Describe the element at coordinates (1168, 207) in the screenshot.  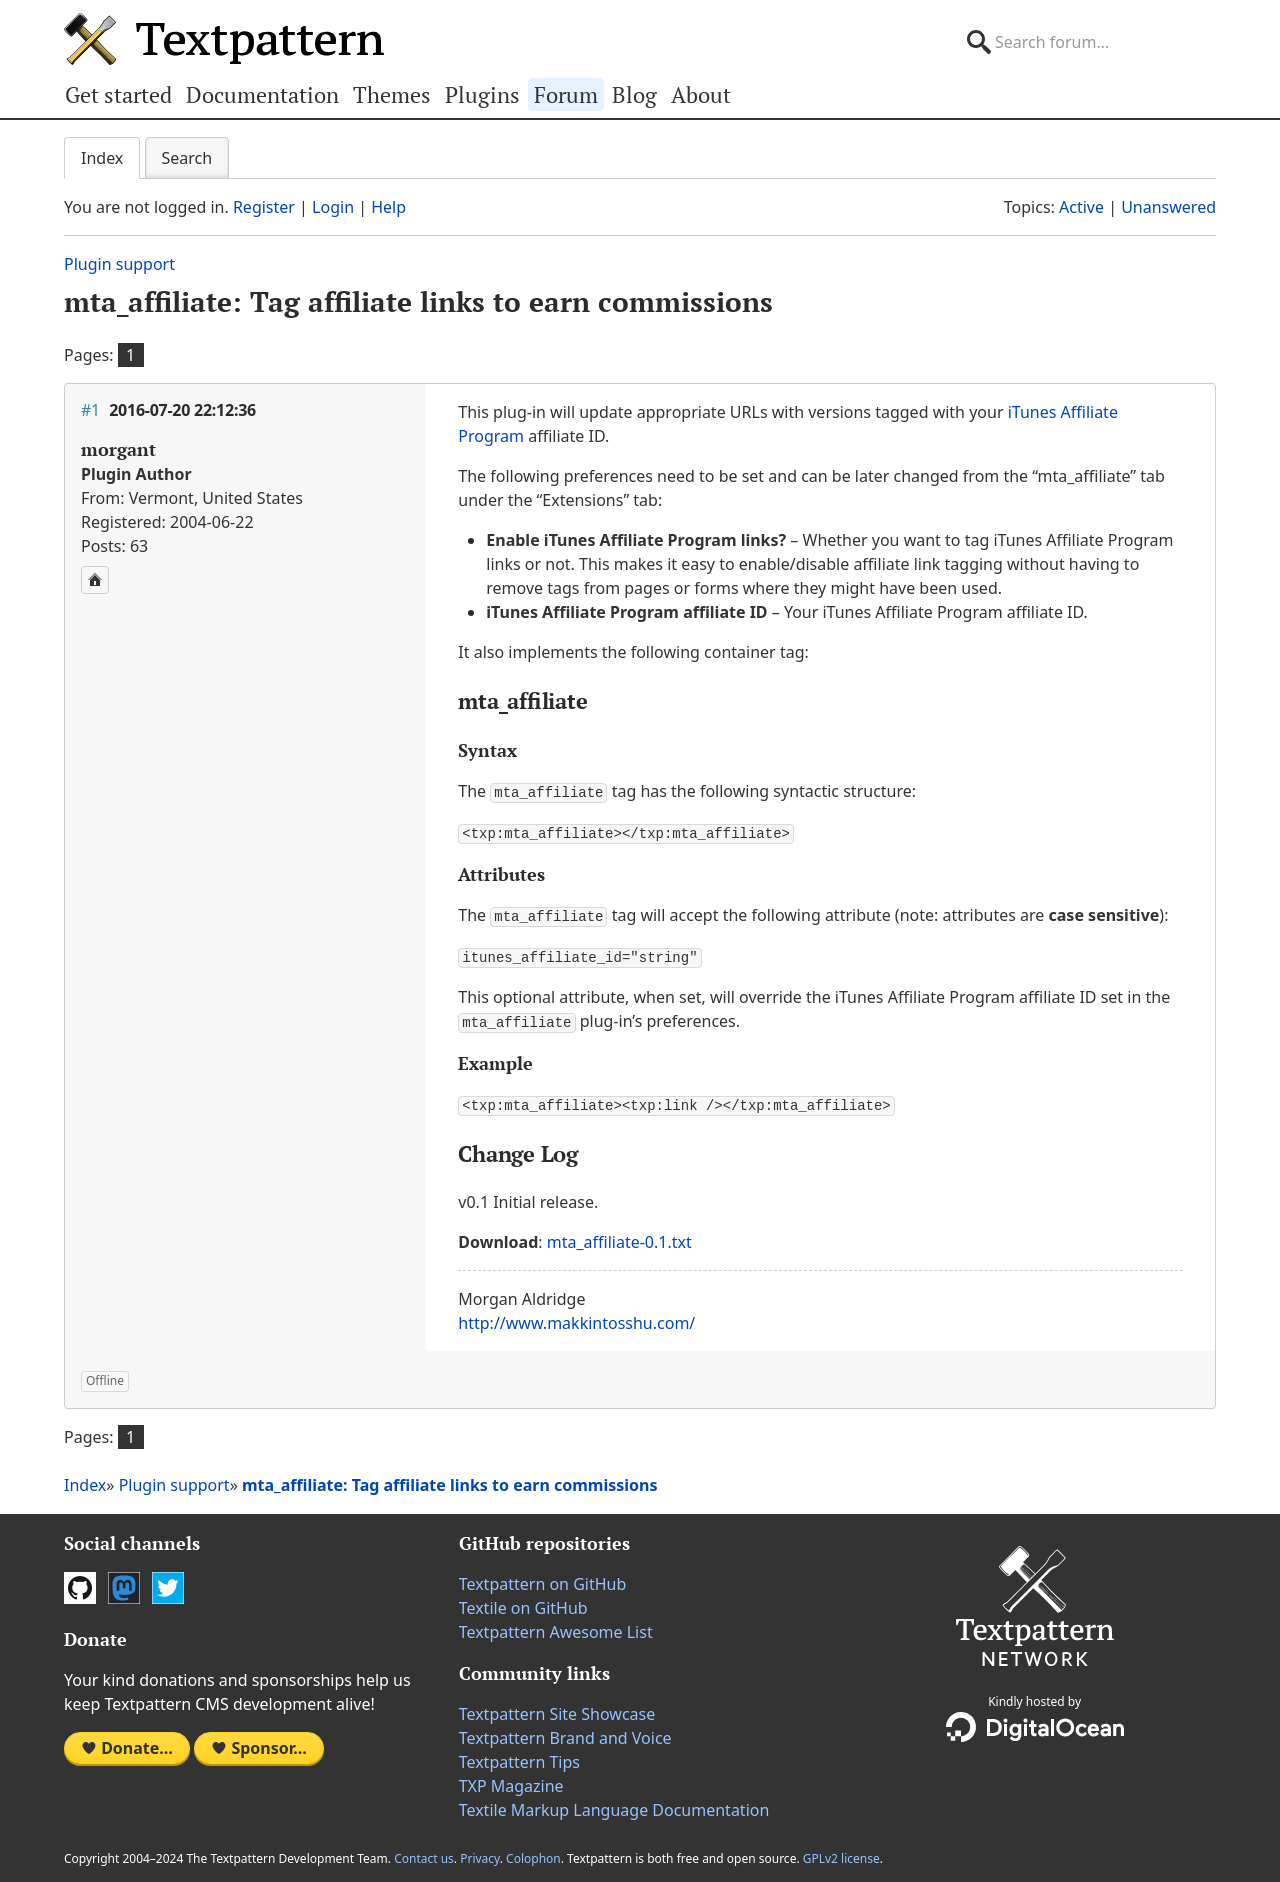
I see `Unanswered` at that location.